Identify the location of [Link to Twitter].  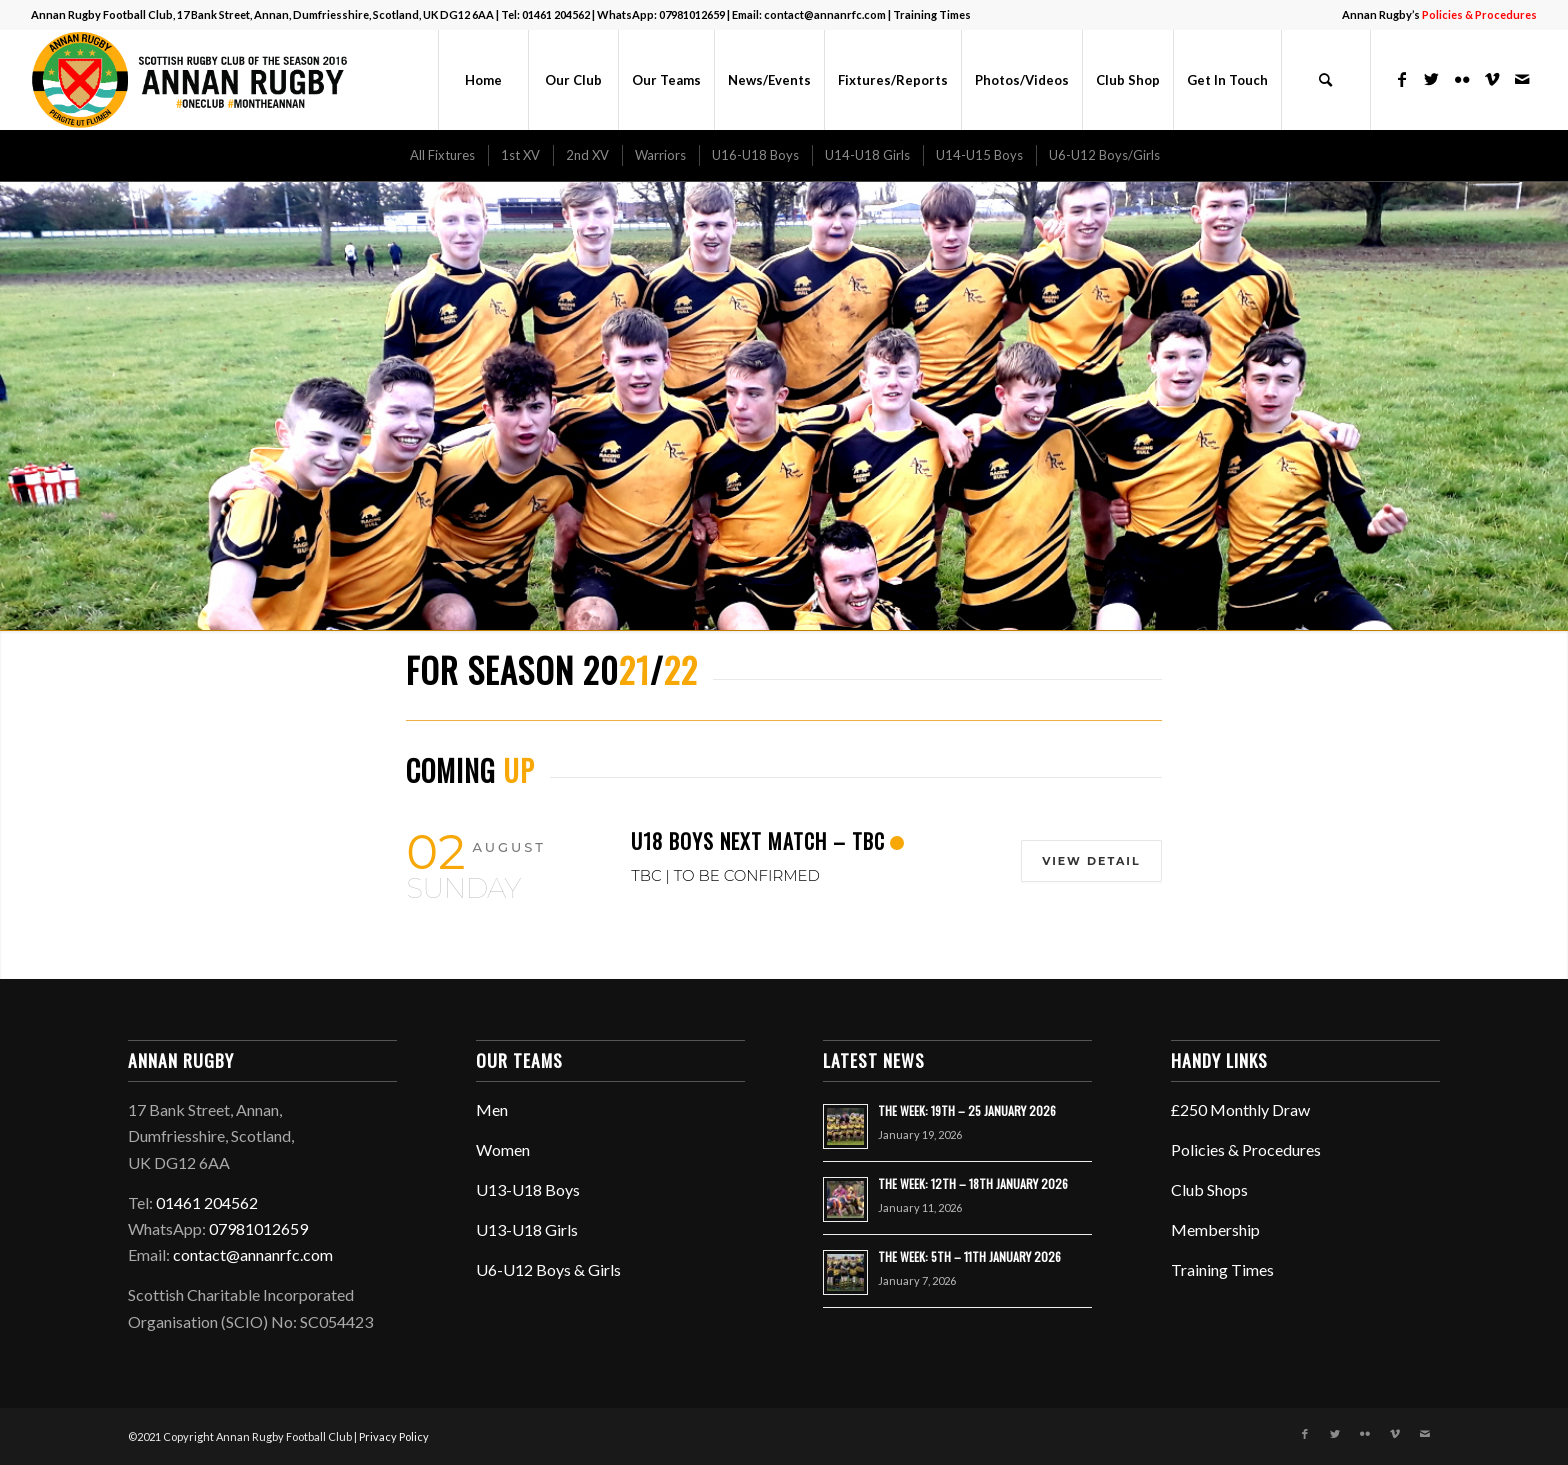
(1432, 79).